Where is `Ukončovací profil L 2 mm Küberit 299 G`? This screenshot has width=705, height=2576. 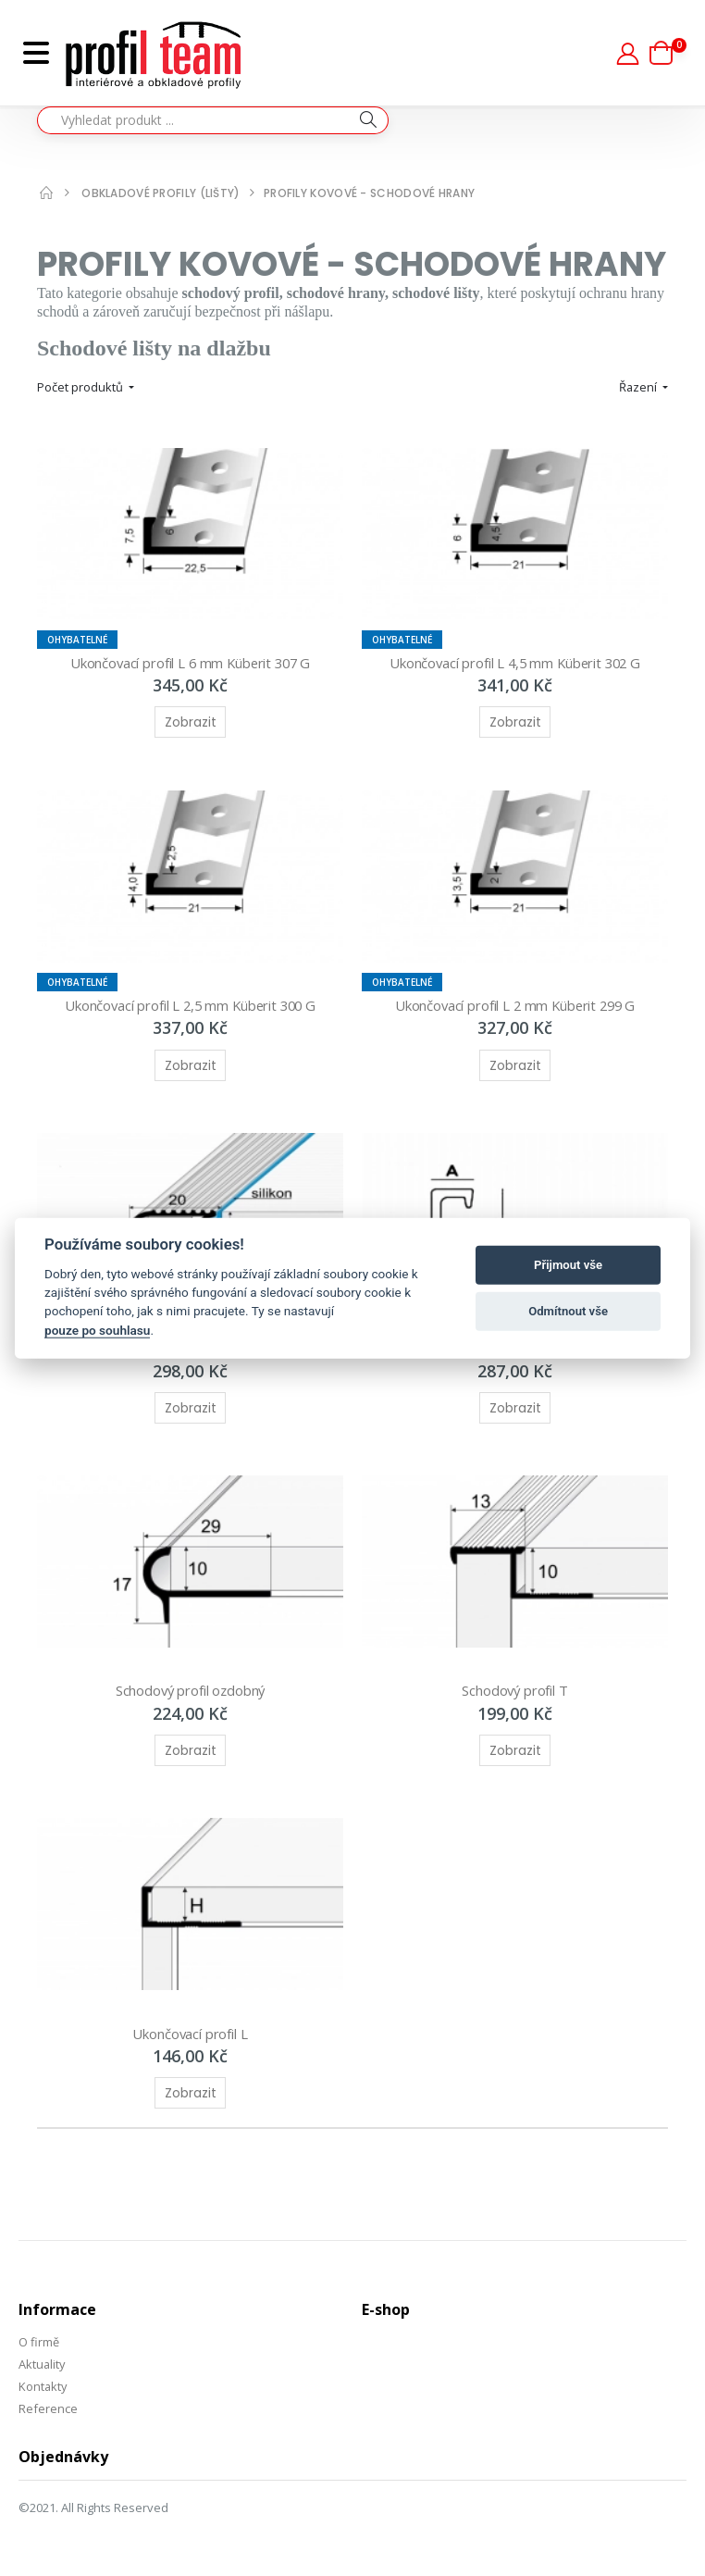 Ukončovací profil L 2 mm Küberit 299 G is located at coordinates (514, 1005).